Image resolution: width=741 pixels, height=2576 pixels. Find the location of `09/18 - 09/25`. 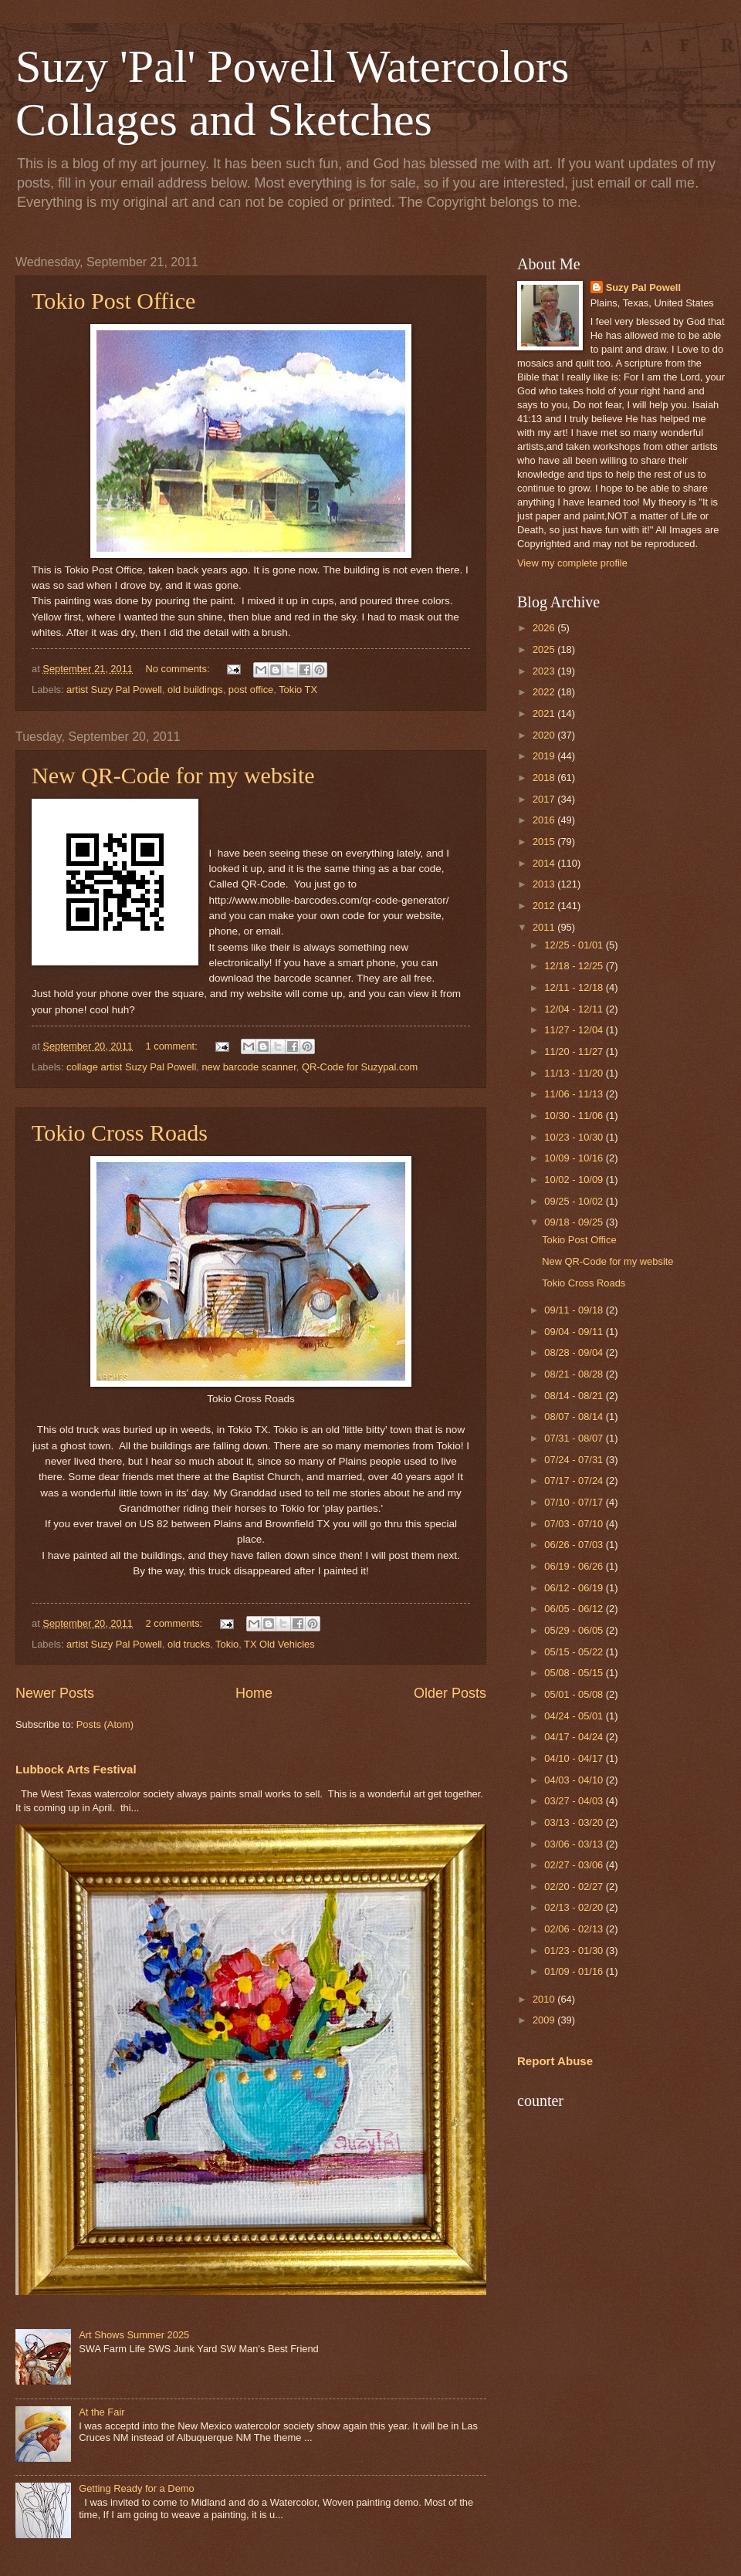

09/18 - 09/25 is located at coordinates (574, 1222).